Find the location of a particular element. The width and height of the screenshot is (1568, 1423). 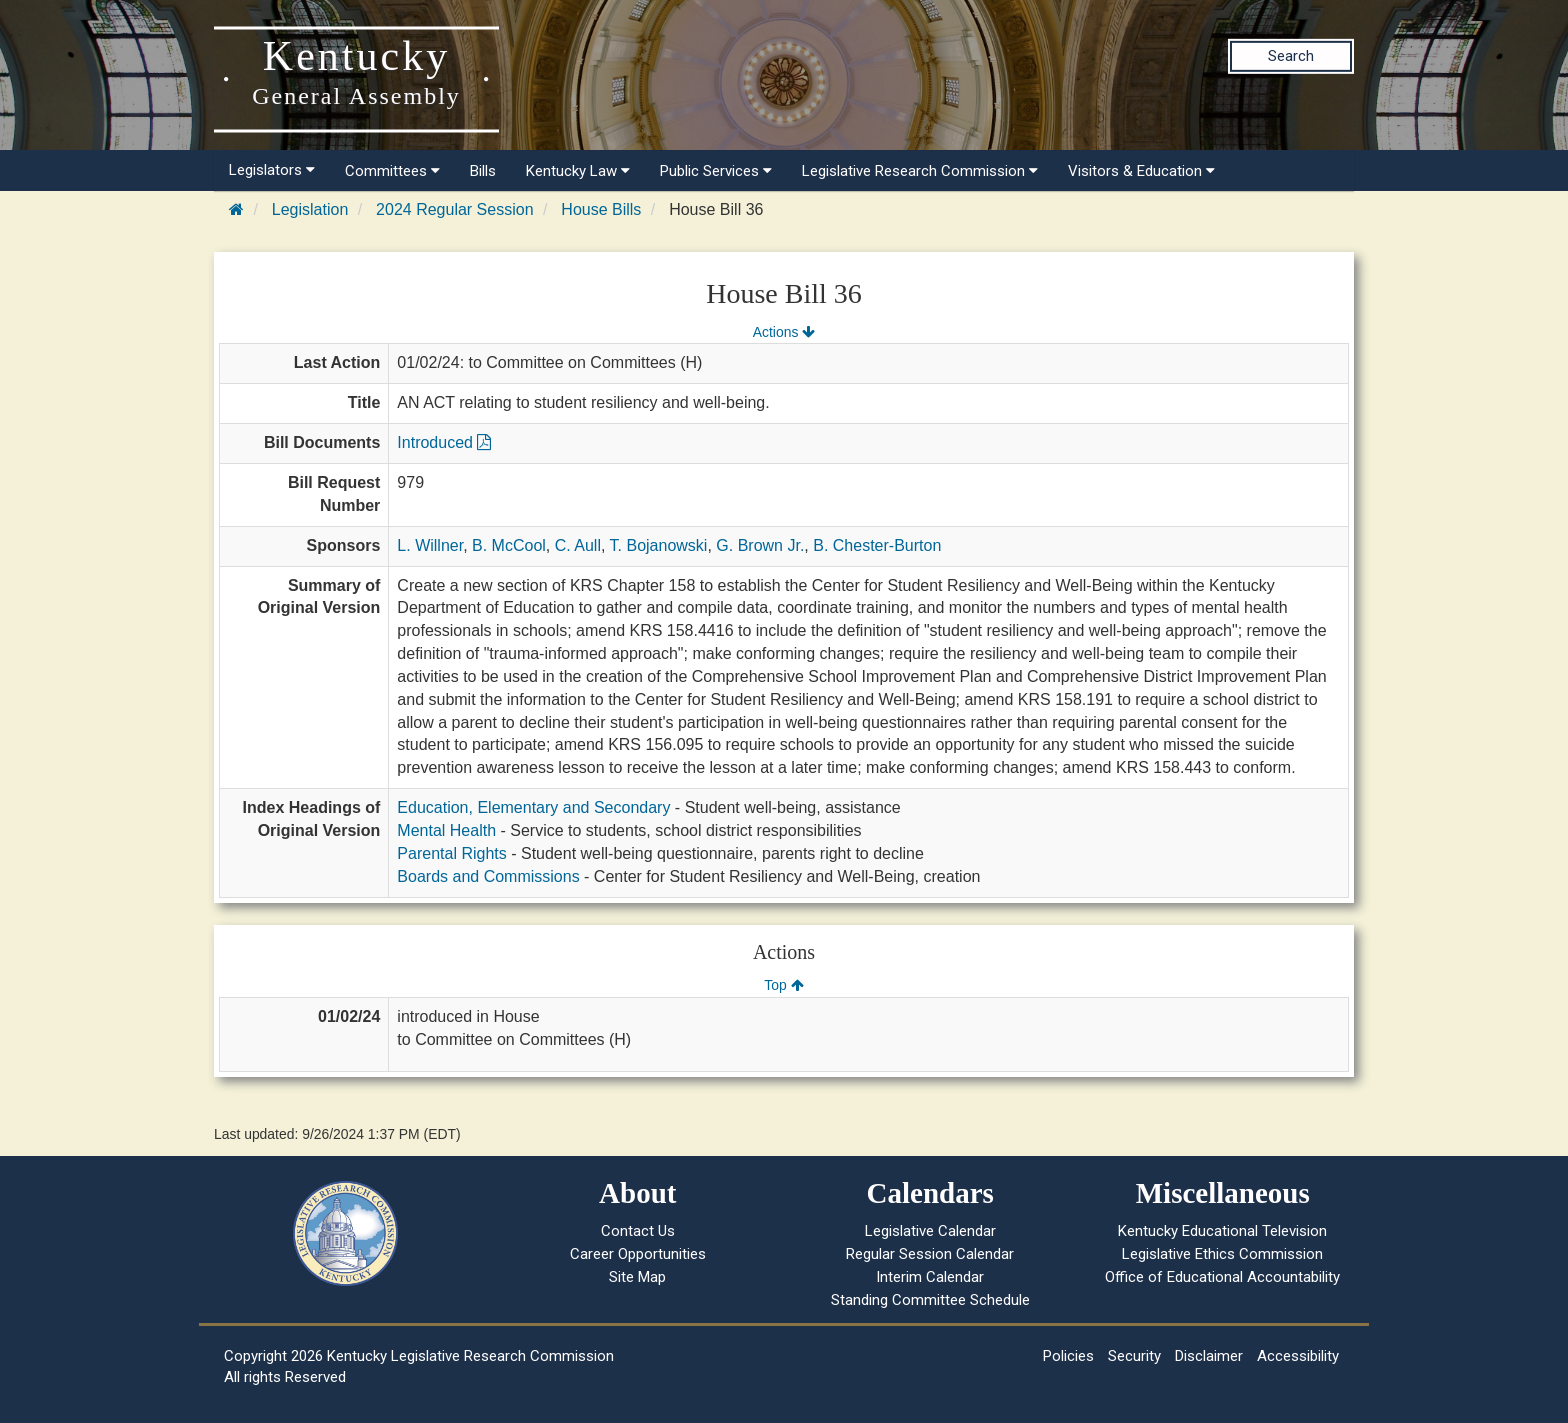

Legislation is located at coordinates (310, 209).